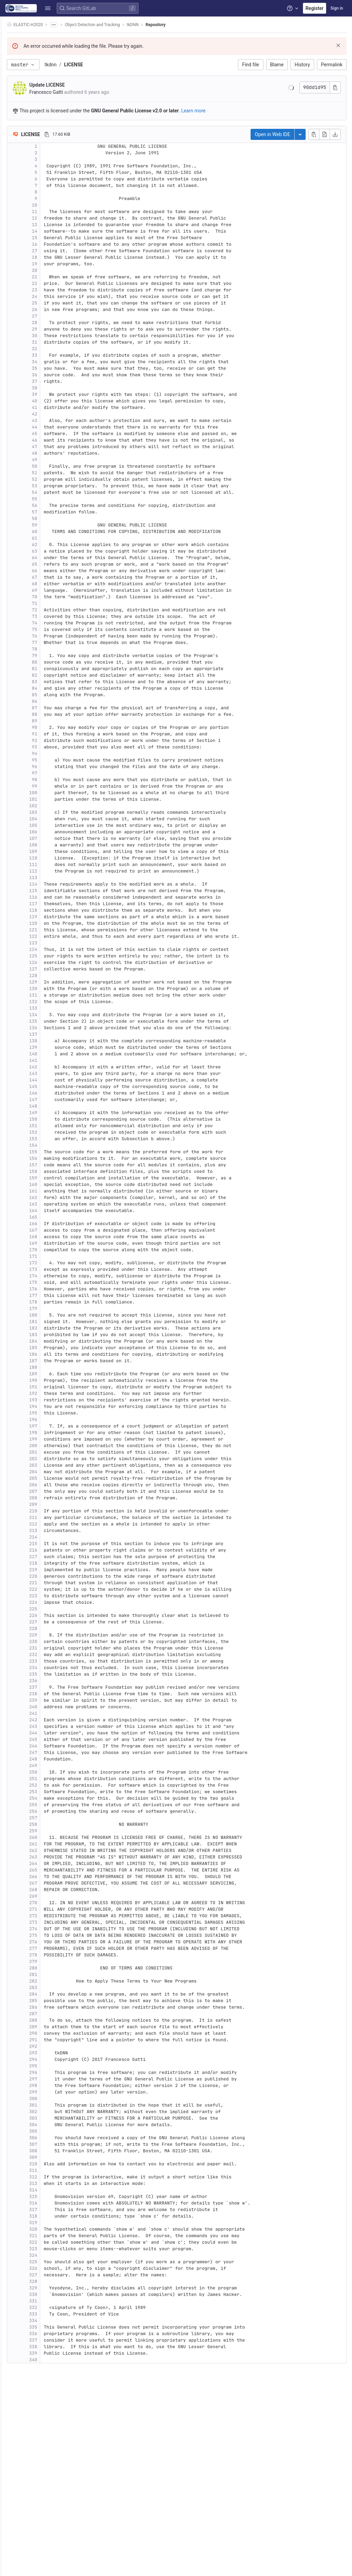  What do you see at coordinates (51, 1139) in the screenshot?
I see `153` at bounding box center [51, 1139].